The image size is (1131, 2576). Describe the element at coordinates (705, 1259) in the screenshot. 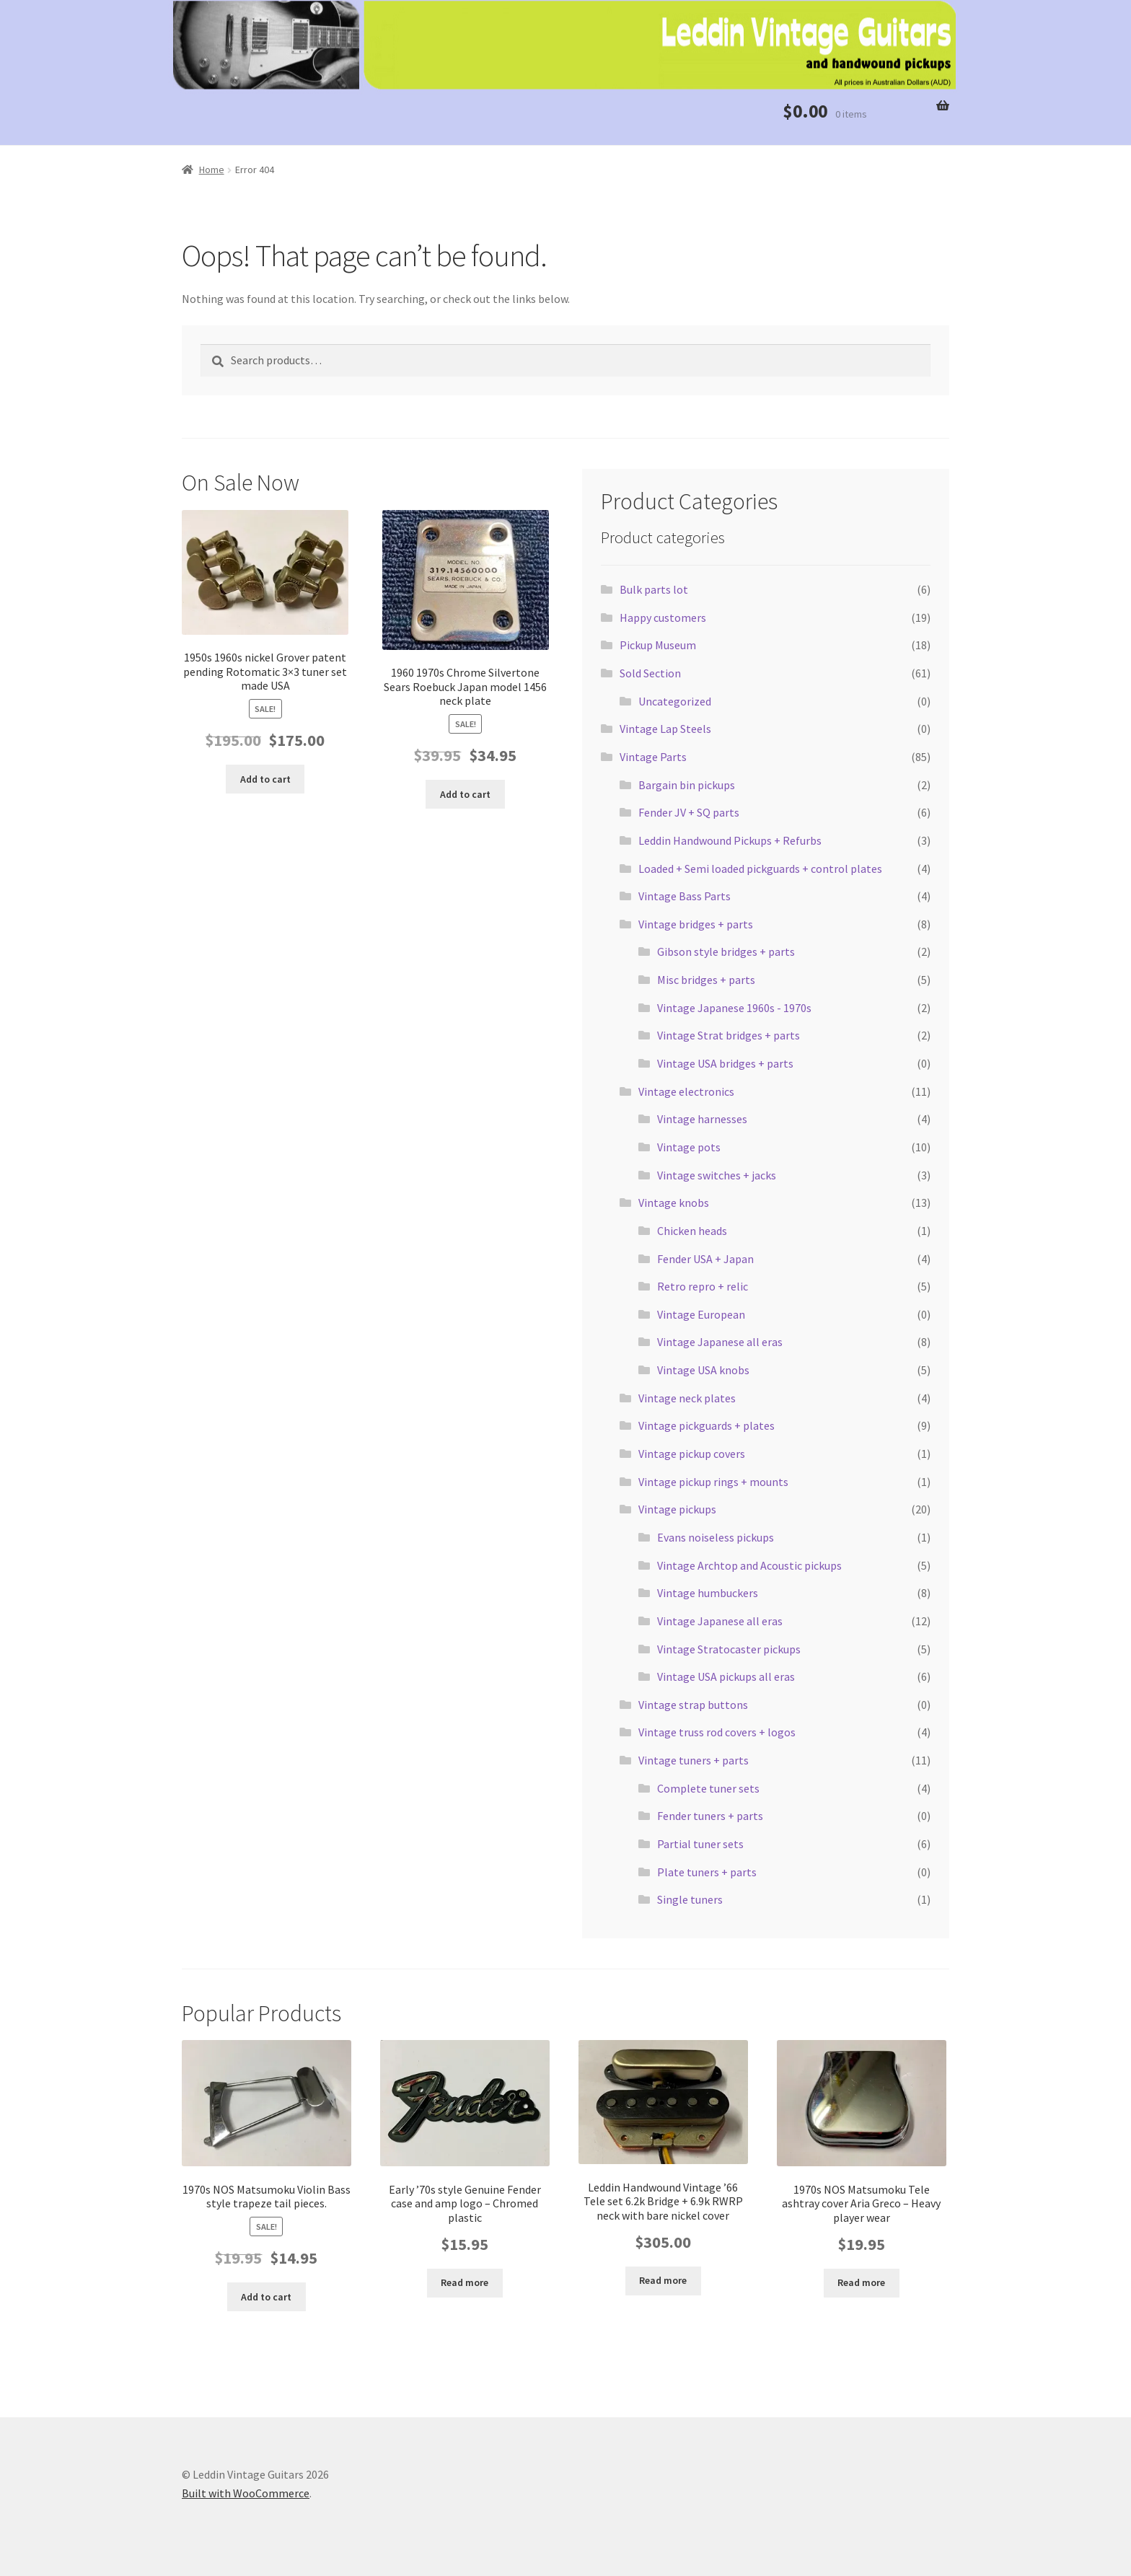

I see `Fender USA + Japan` at that location.